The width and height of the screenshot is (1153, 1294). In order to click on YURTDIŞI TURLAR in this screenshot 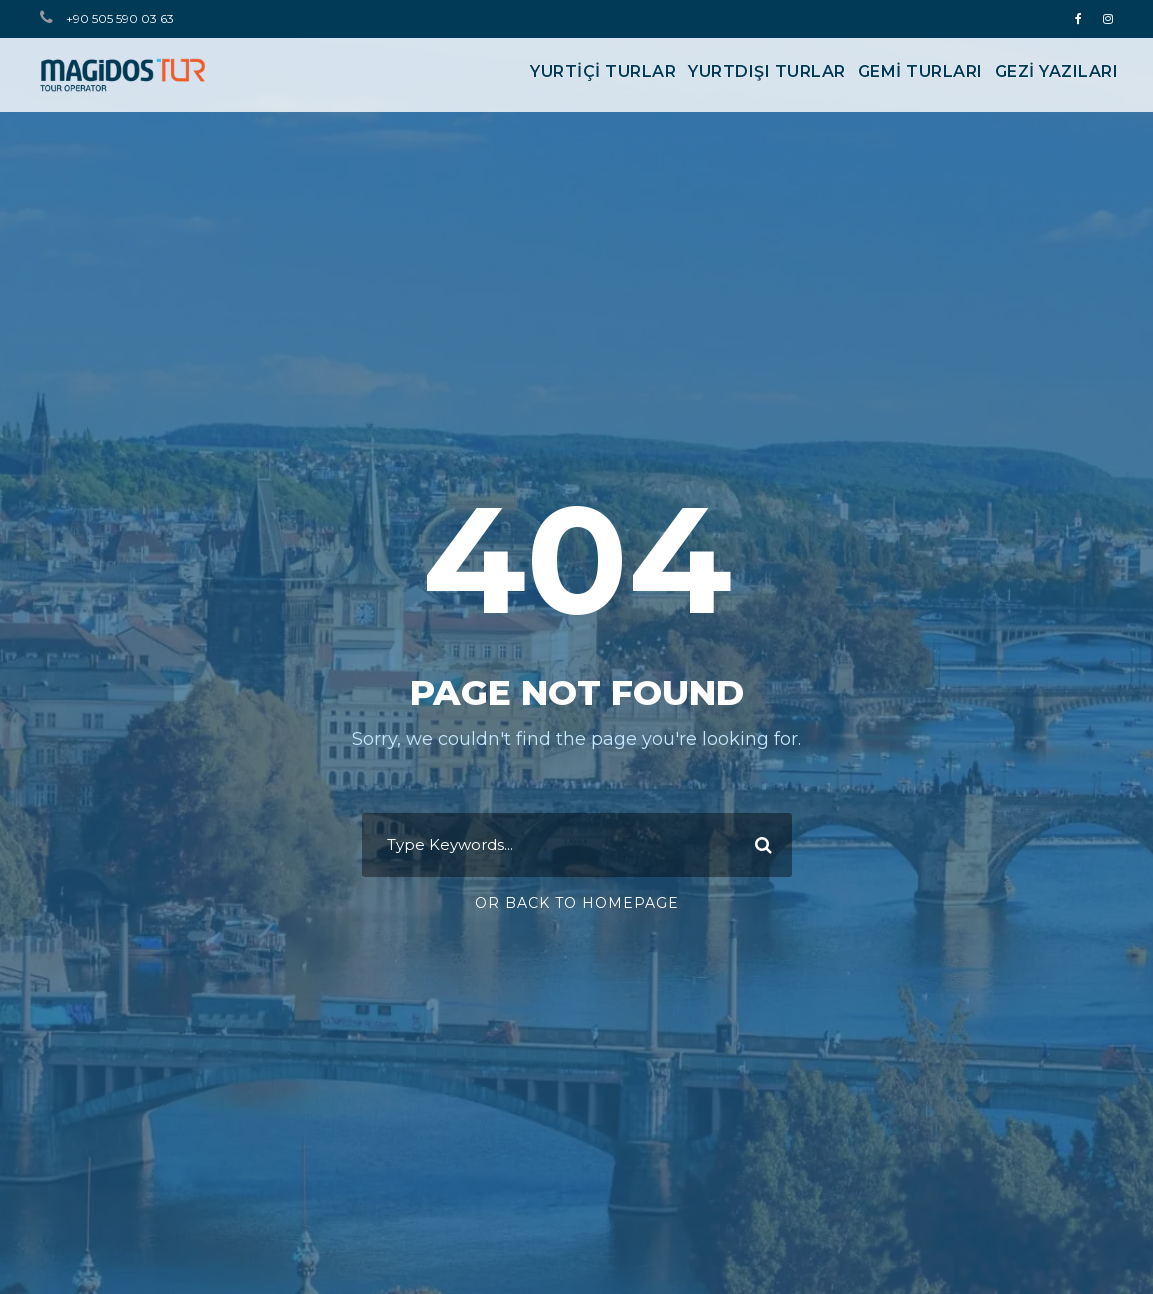, I will do `click(767, 71)`.